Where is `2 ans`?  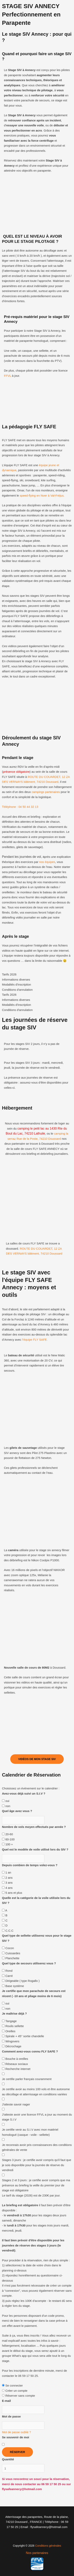
2 ans is located at coordinates (9, 1877).